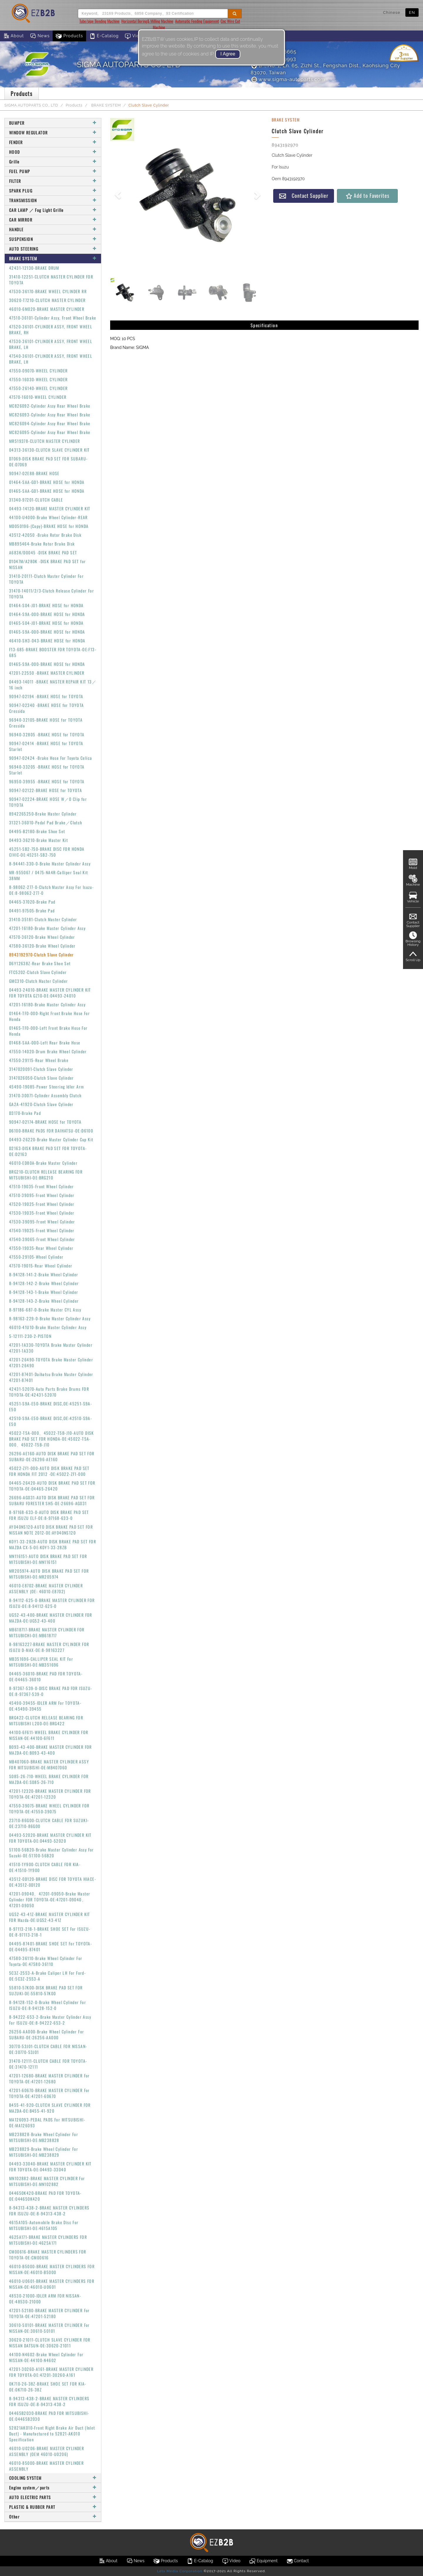 This screenshot has width=423, height=2576. I want to click on About, so click(13, 36).